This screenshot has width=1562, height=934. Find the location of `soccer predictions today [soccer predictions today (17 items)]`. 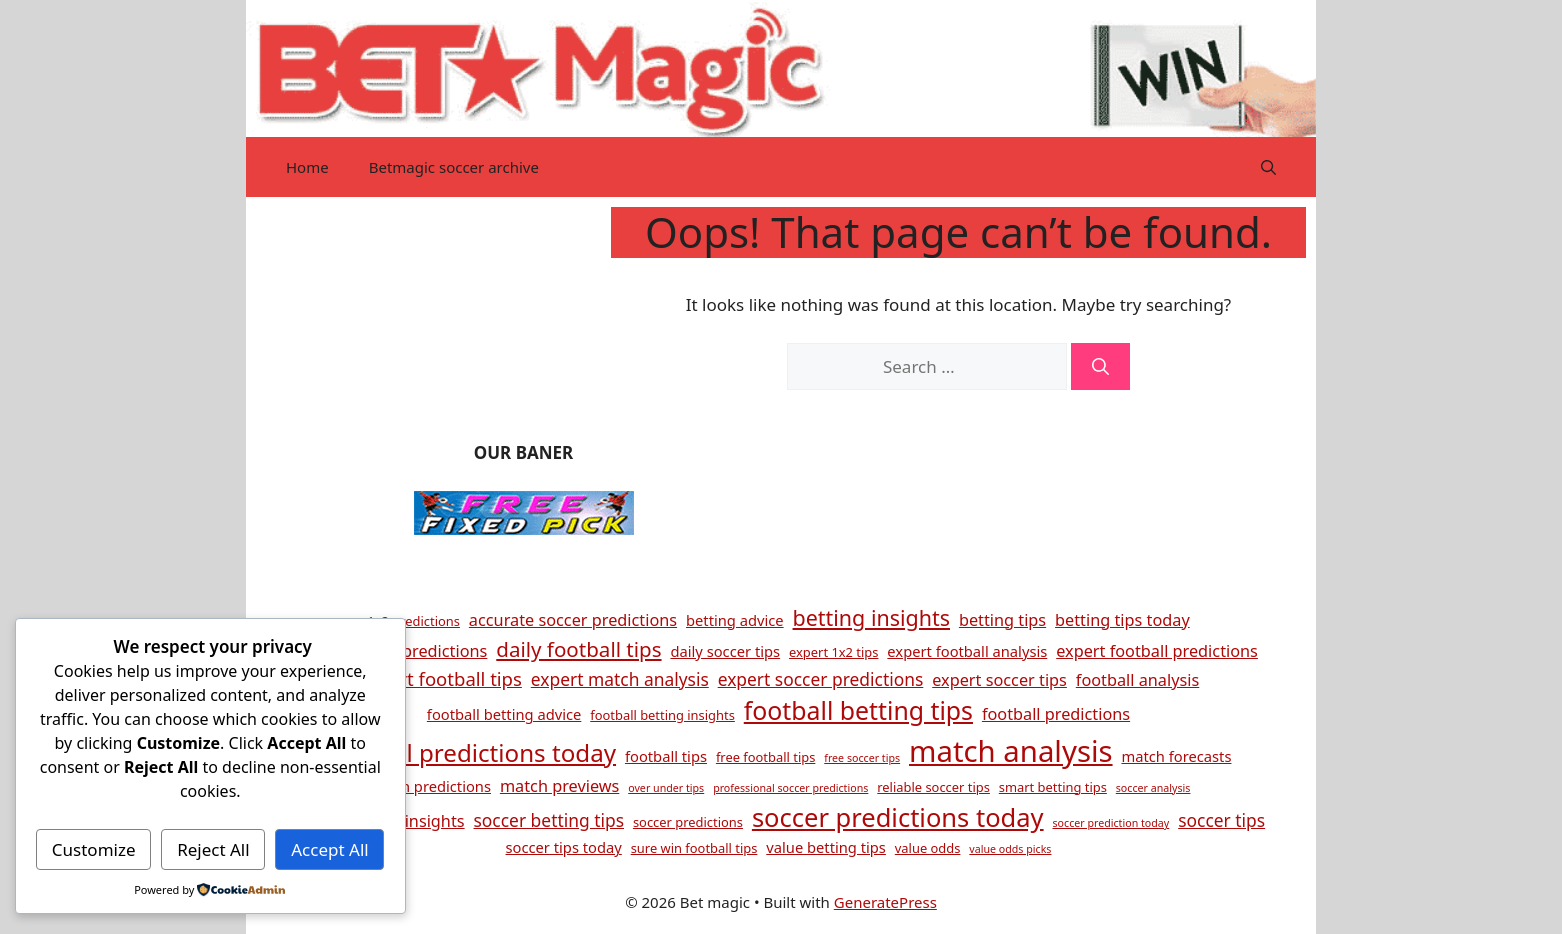

soccer predictions today [soccer predictions today (17 items)] is located at coordinates (898, 817).